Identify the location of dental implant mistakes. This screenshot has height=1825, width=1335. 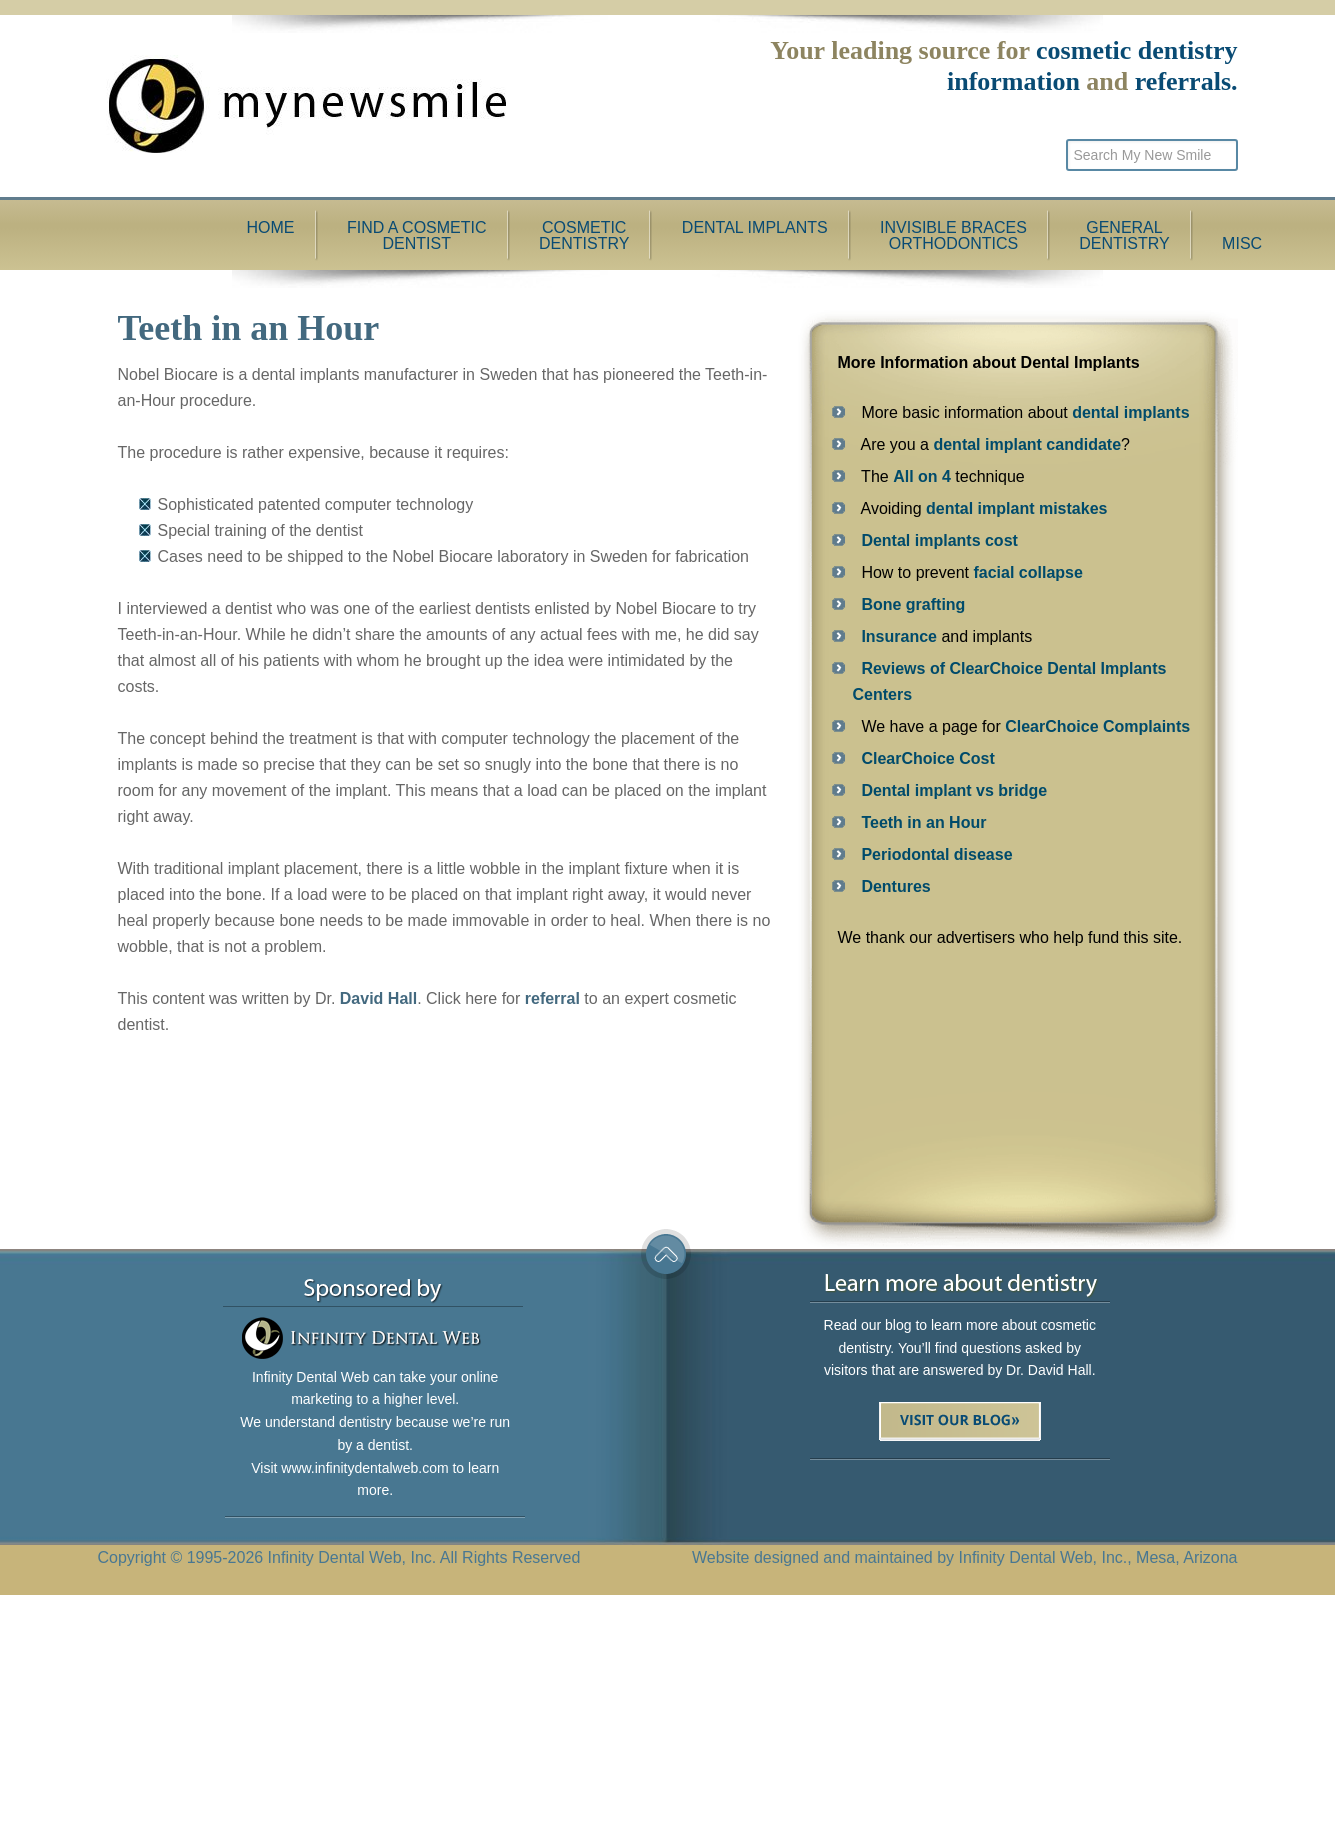
(1016, 508).